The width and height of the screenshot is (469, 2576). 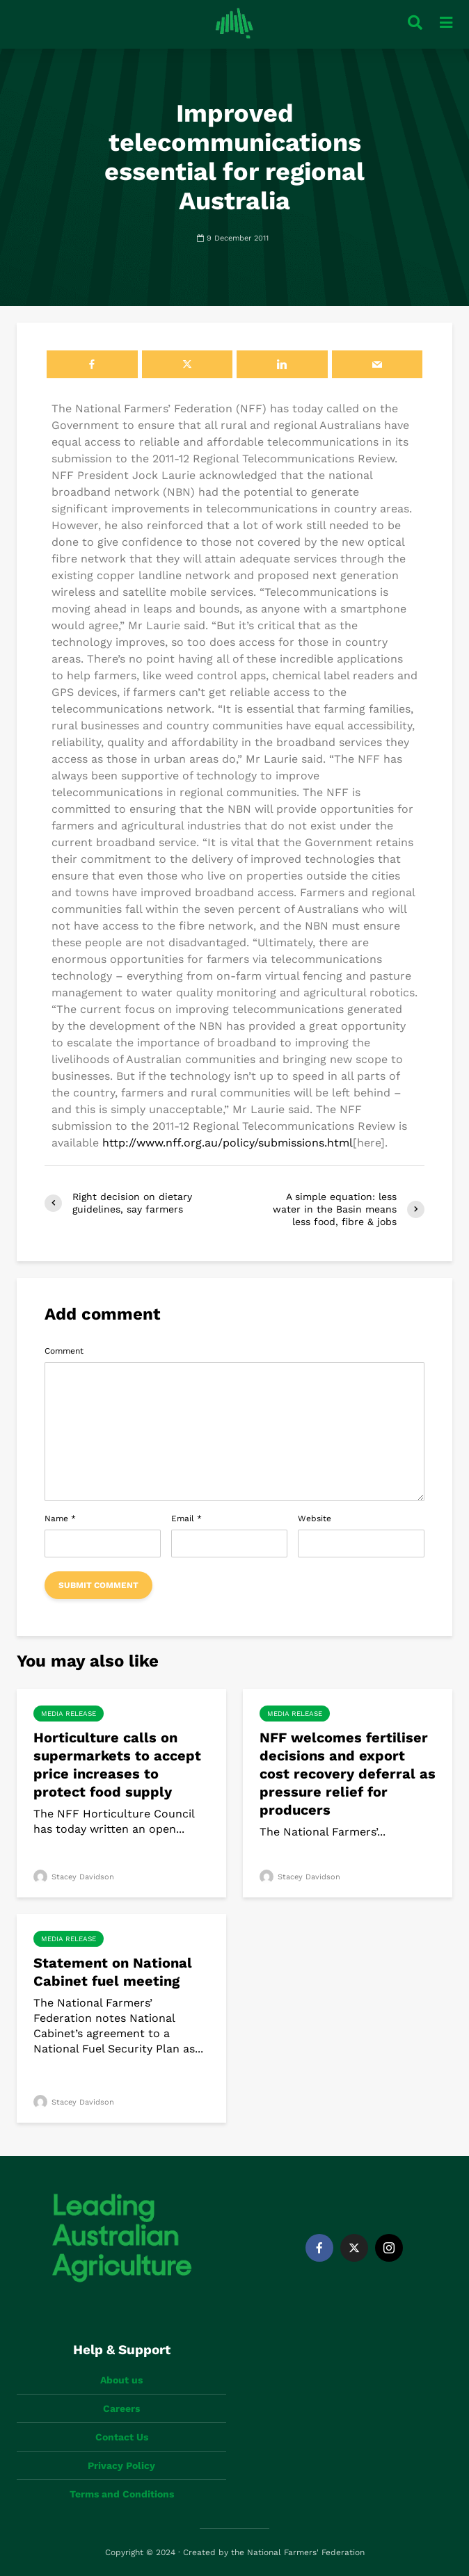 I want to click on Terms and Conditions, so click(x=122, y=2494).